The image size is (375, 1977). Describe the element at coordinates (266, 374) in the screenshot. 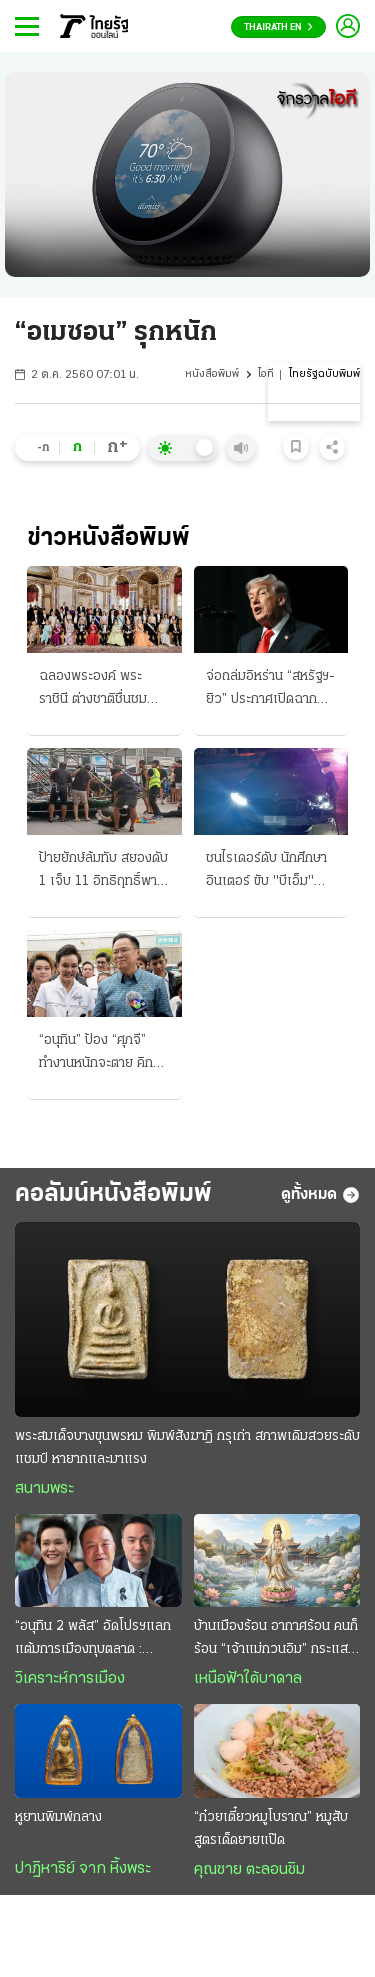

I see `ไอที` at that location.